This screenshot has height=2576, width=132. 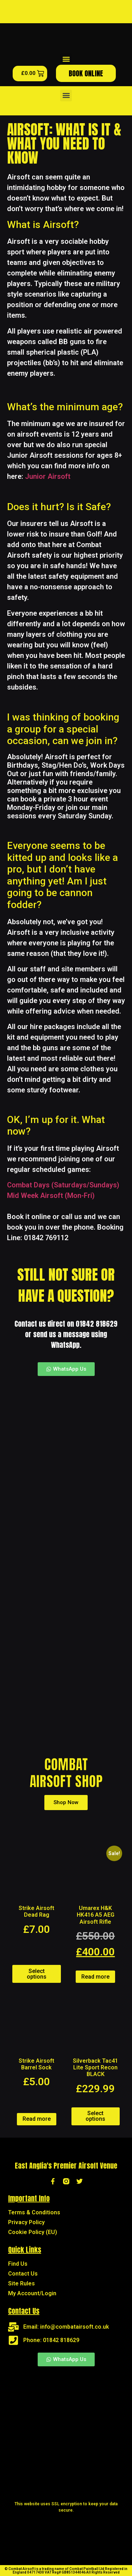 I want to click on Site Rules, so click(x=21, y=2283).